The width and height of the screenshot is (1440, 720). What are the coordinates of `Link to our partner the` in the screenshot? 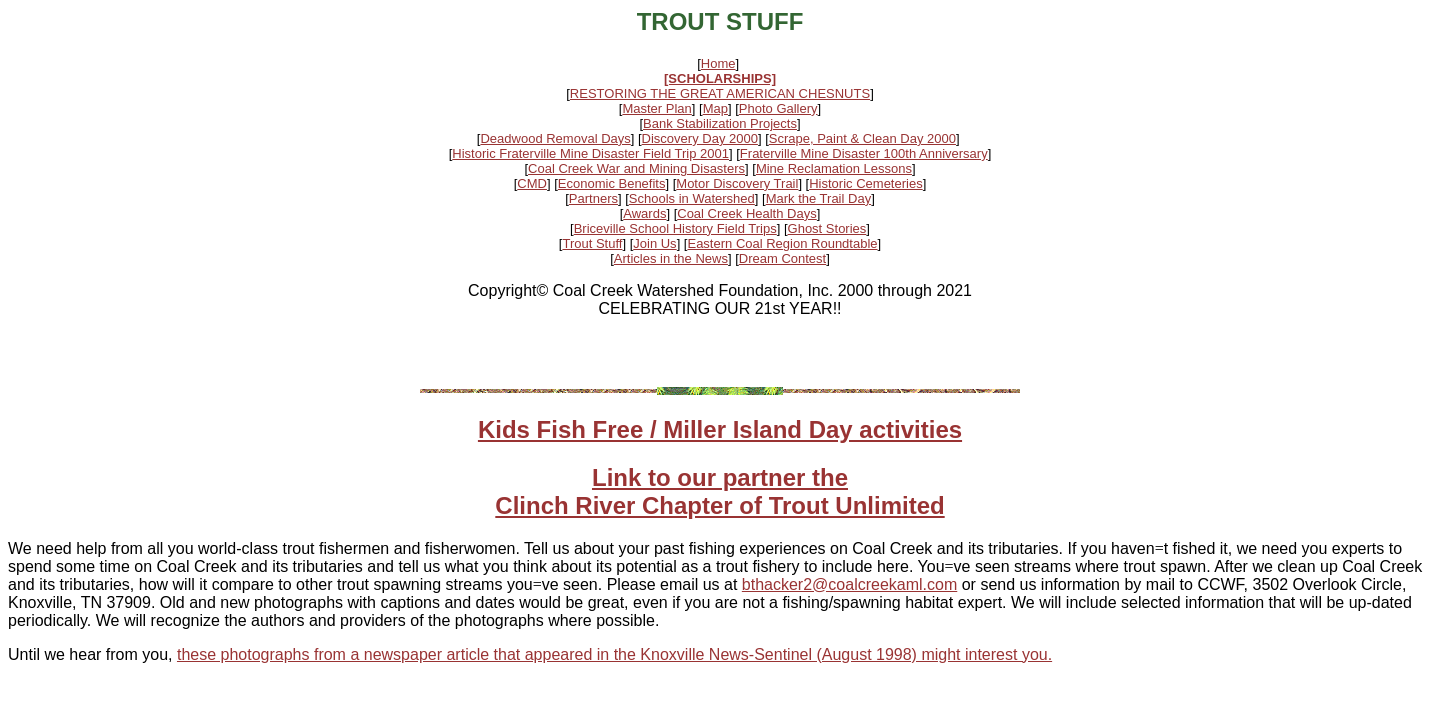 It's located at (720, 477).